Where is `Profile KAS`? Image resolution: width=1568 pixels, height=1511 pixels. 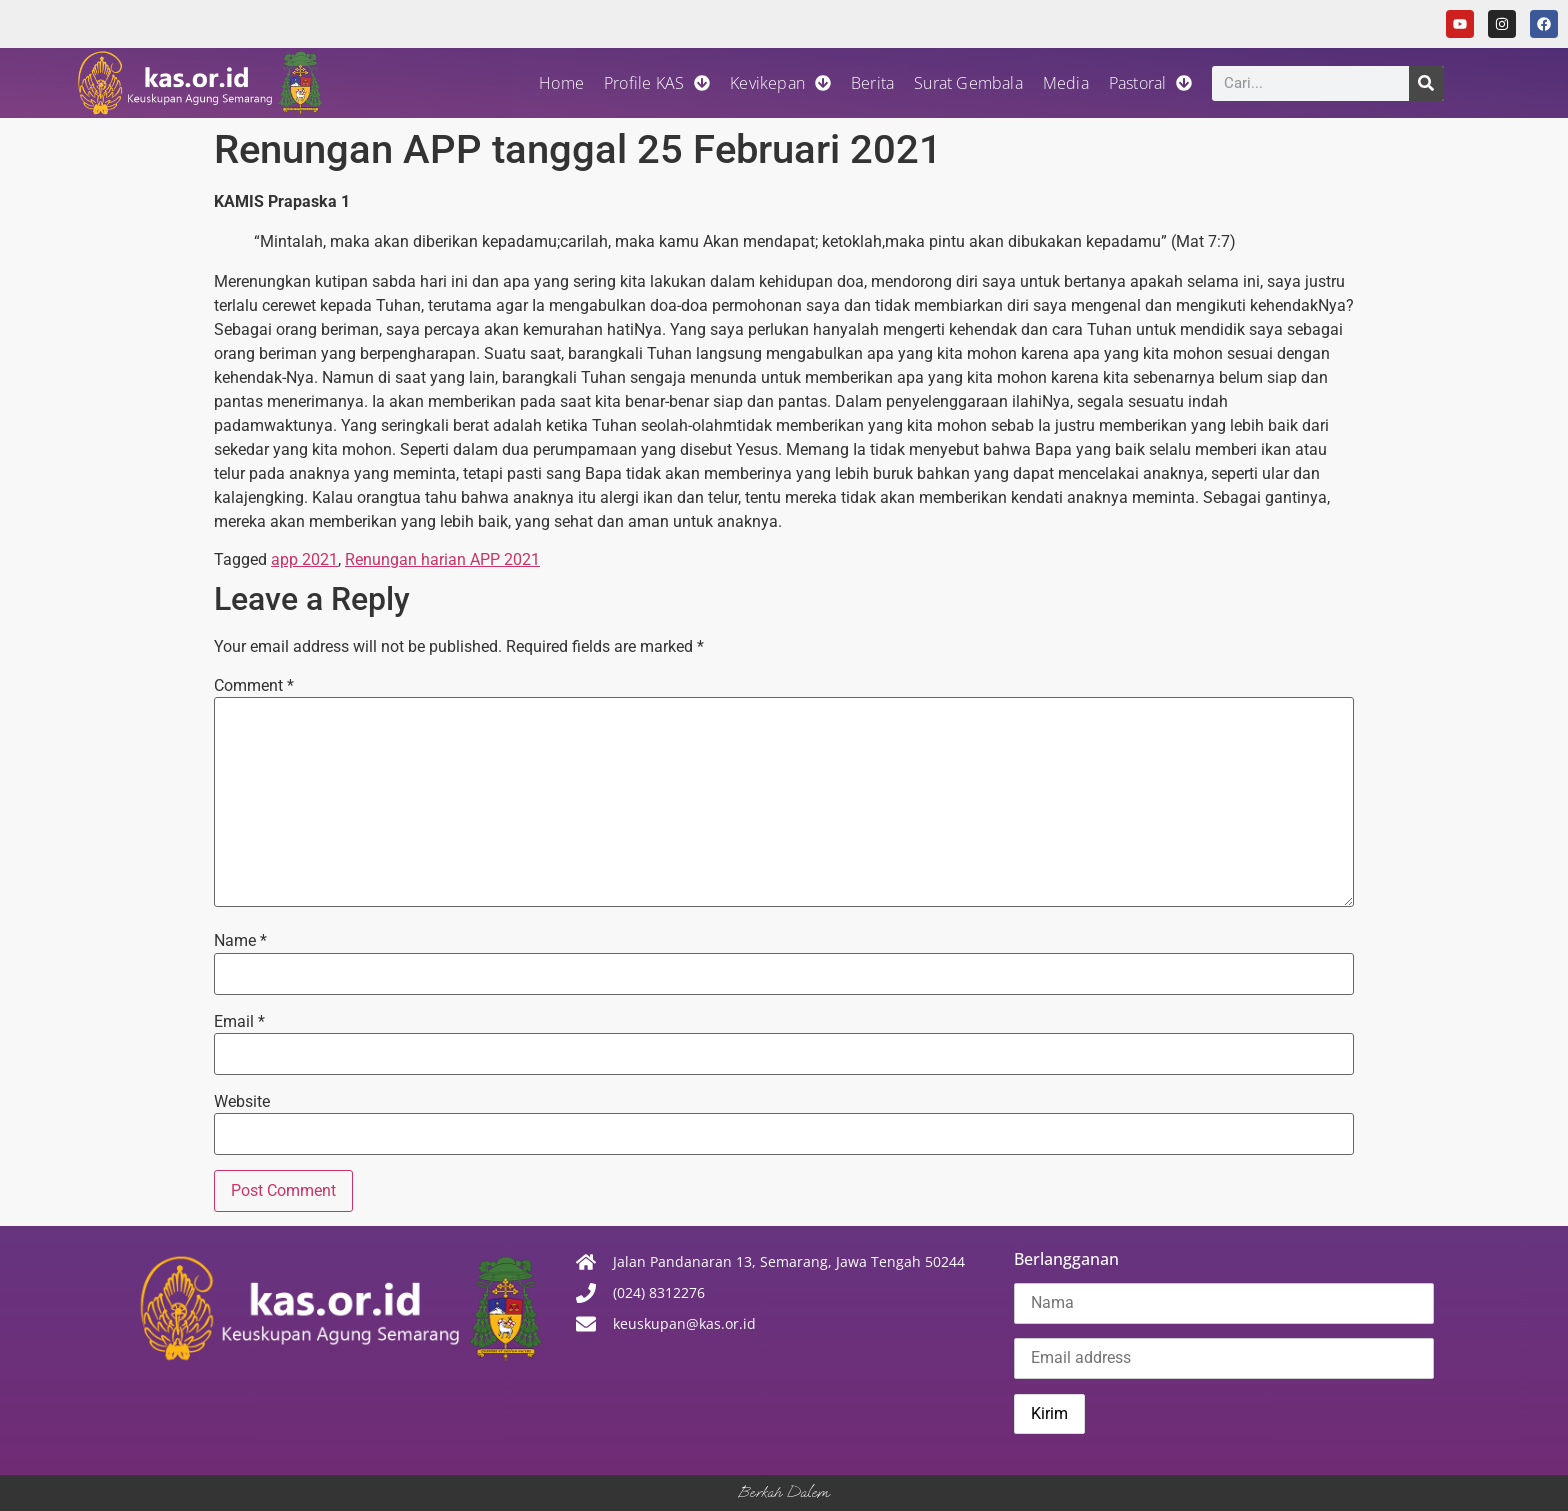 Profile KAS is located at coordinates (657, 83).